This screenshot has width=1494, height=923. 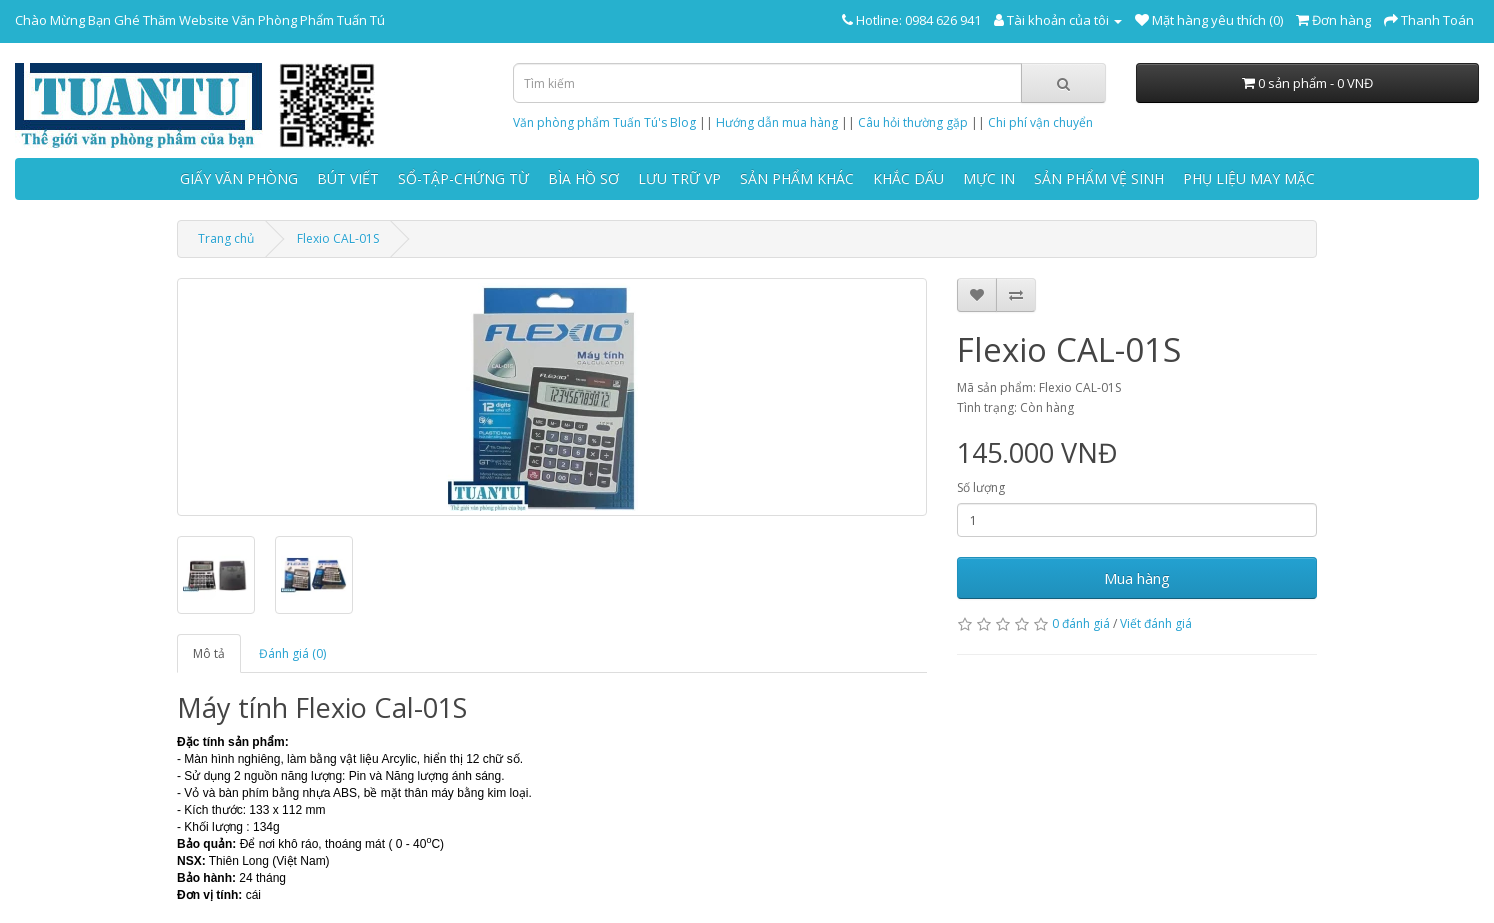 I want to click on SẢN PHẨM KHÁC, so click(x=797, y=178).